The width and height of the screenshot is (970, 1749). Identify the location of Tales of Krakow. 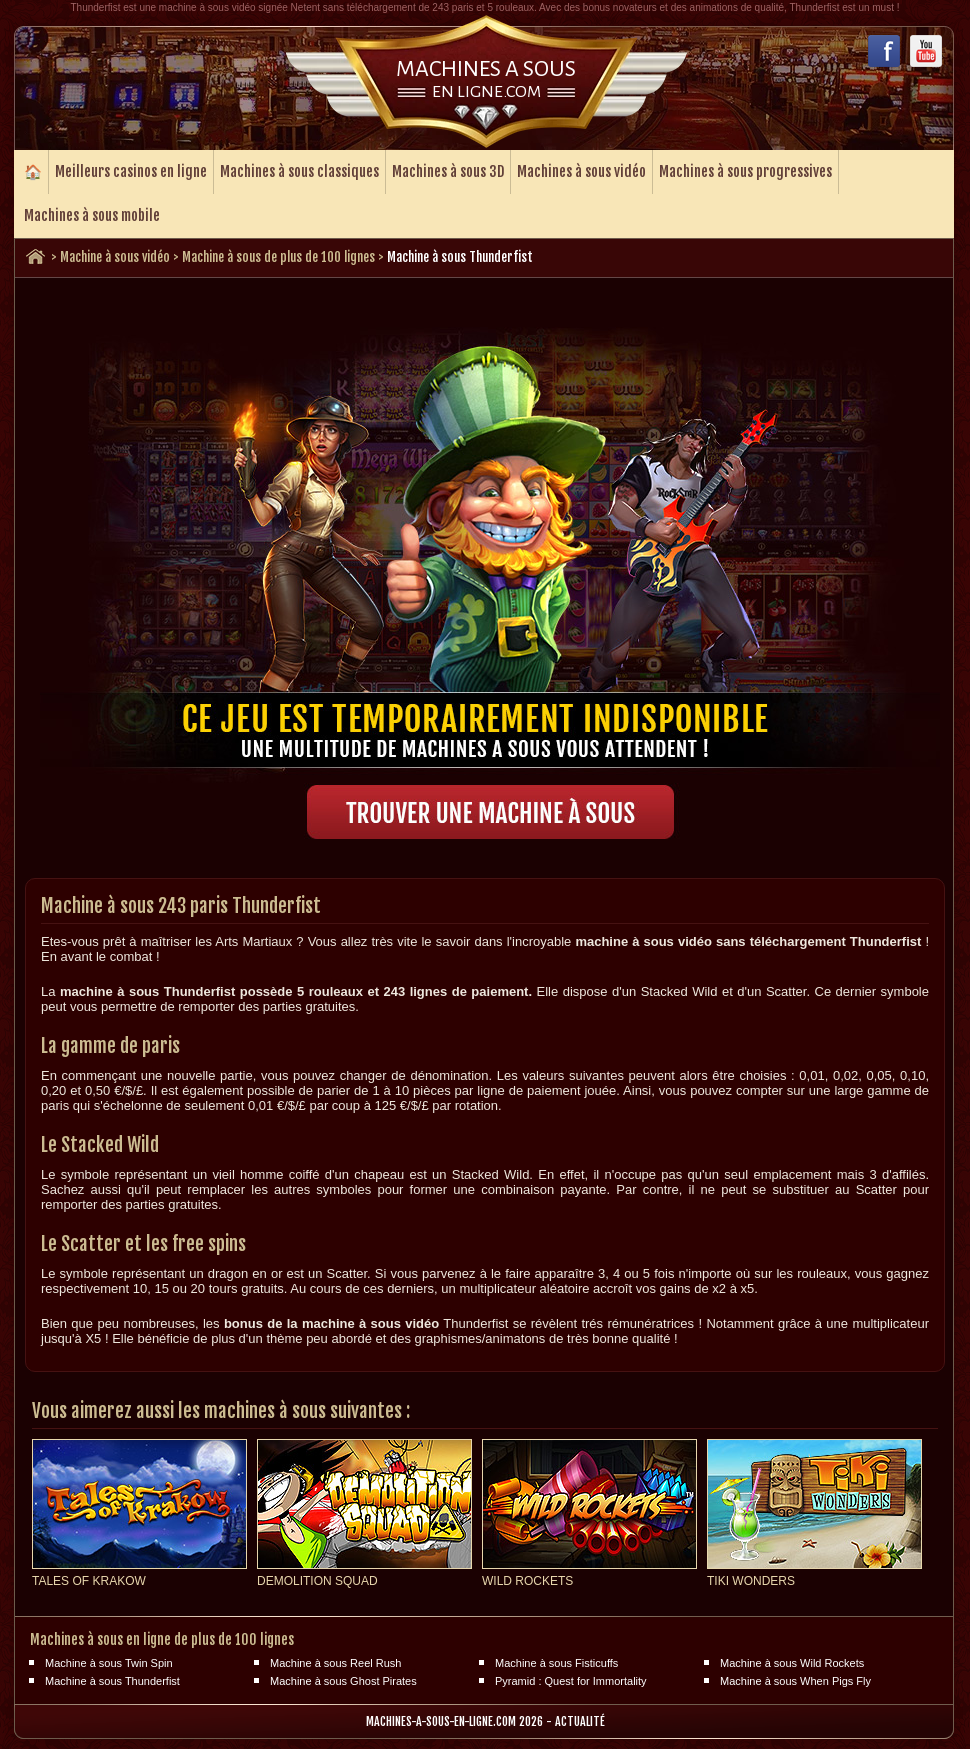
(89, 1581).